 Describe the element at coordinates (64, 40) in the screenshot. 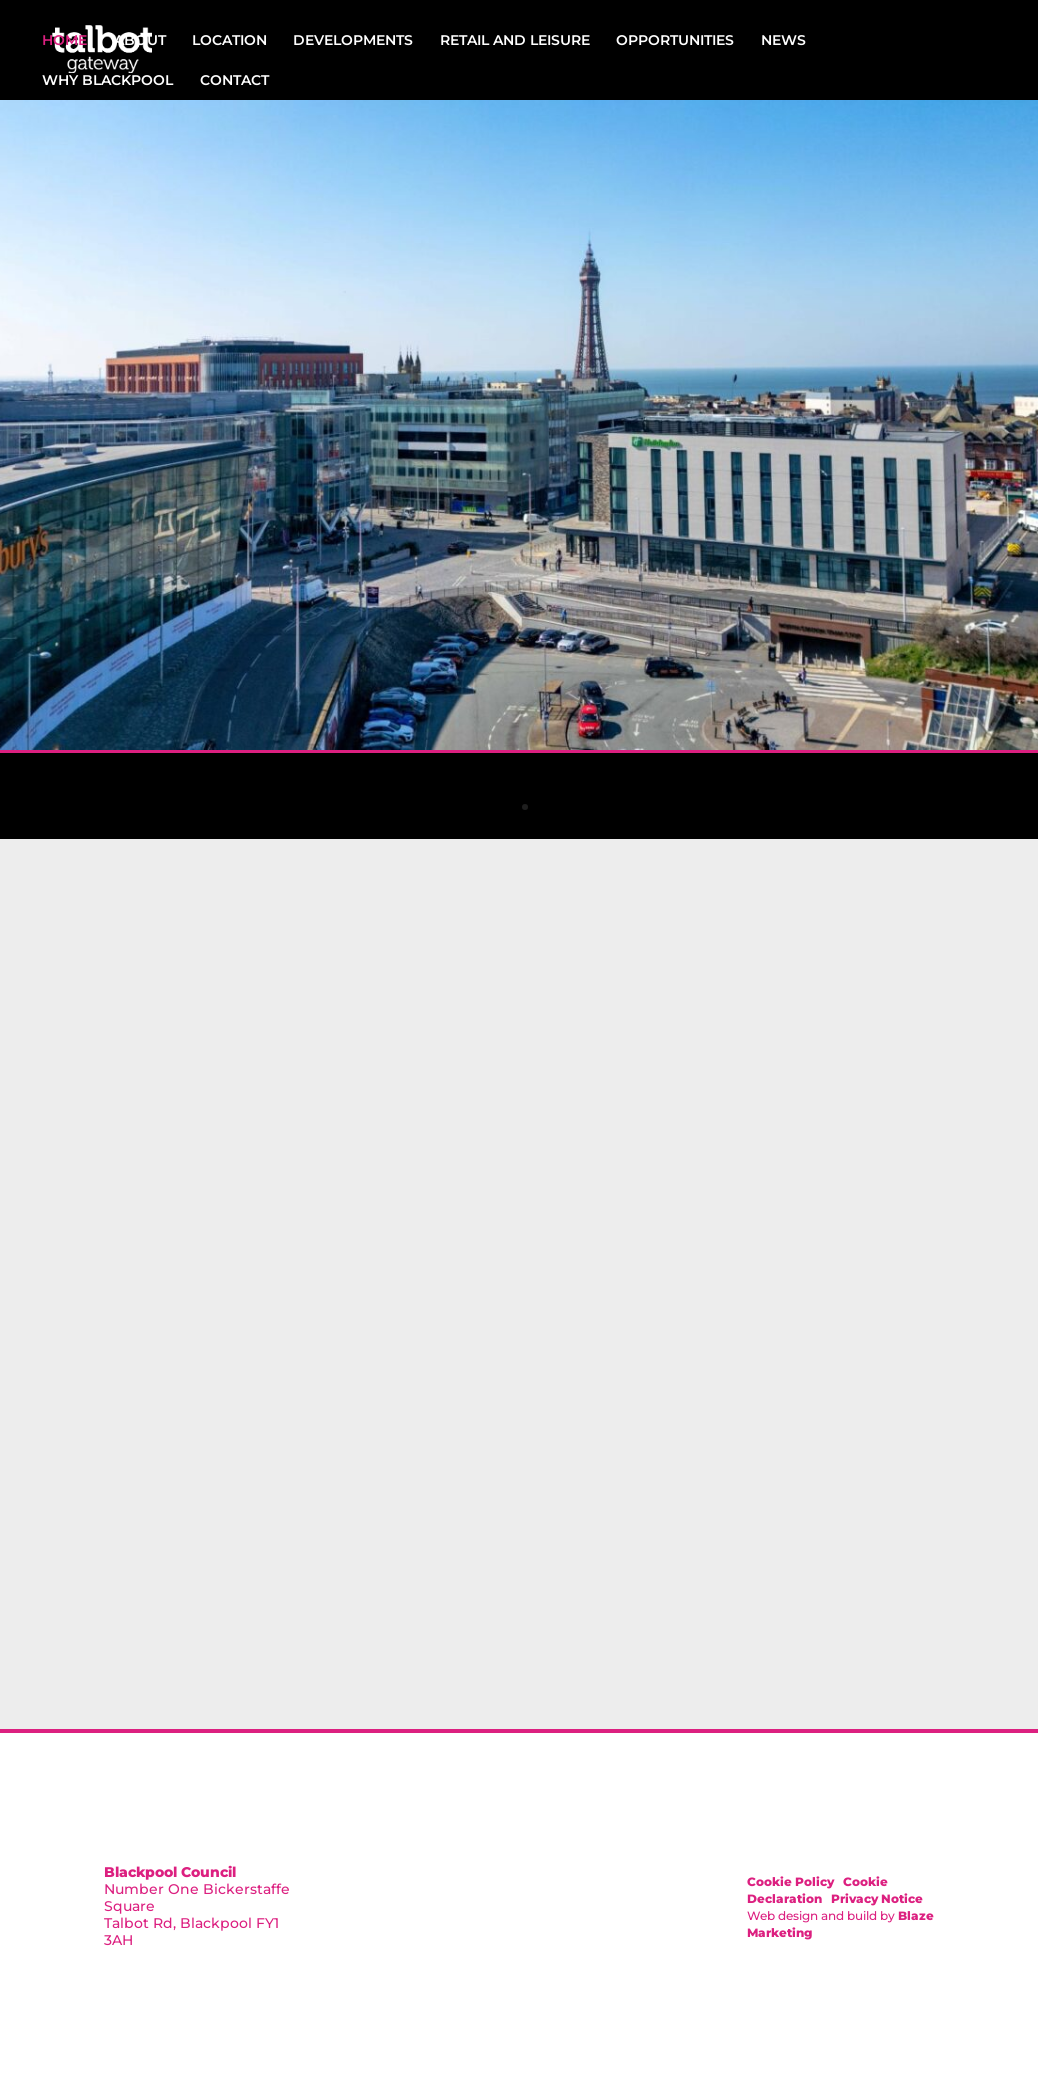

I see `Home` at that location.